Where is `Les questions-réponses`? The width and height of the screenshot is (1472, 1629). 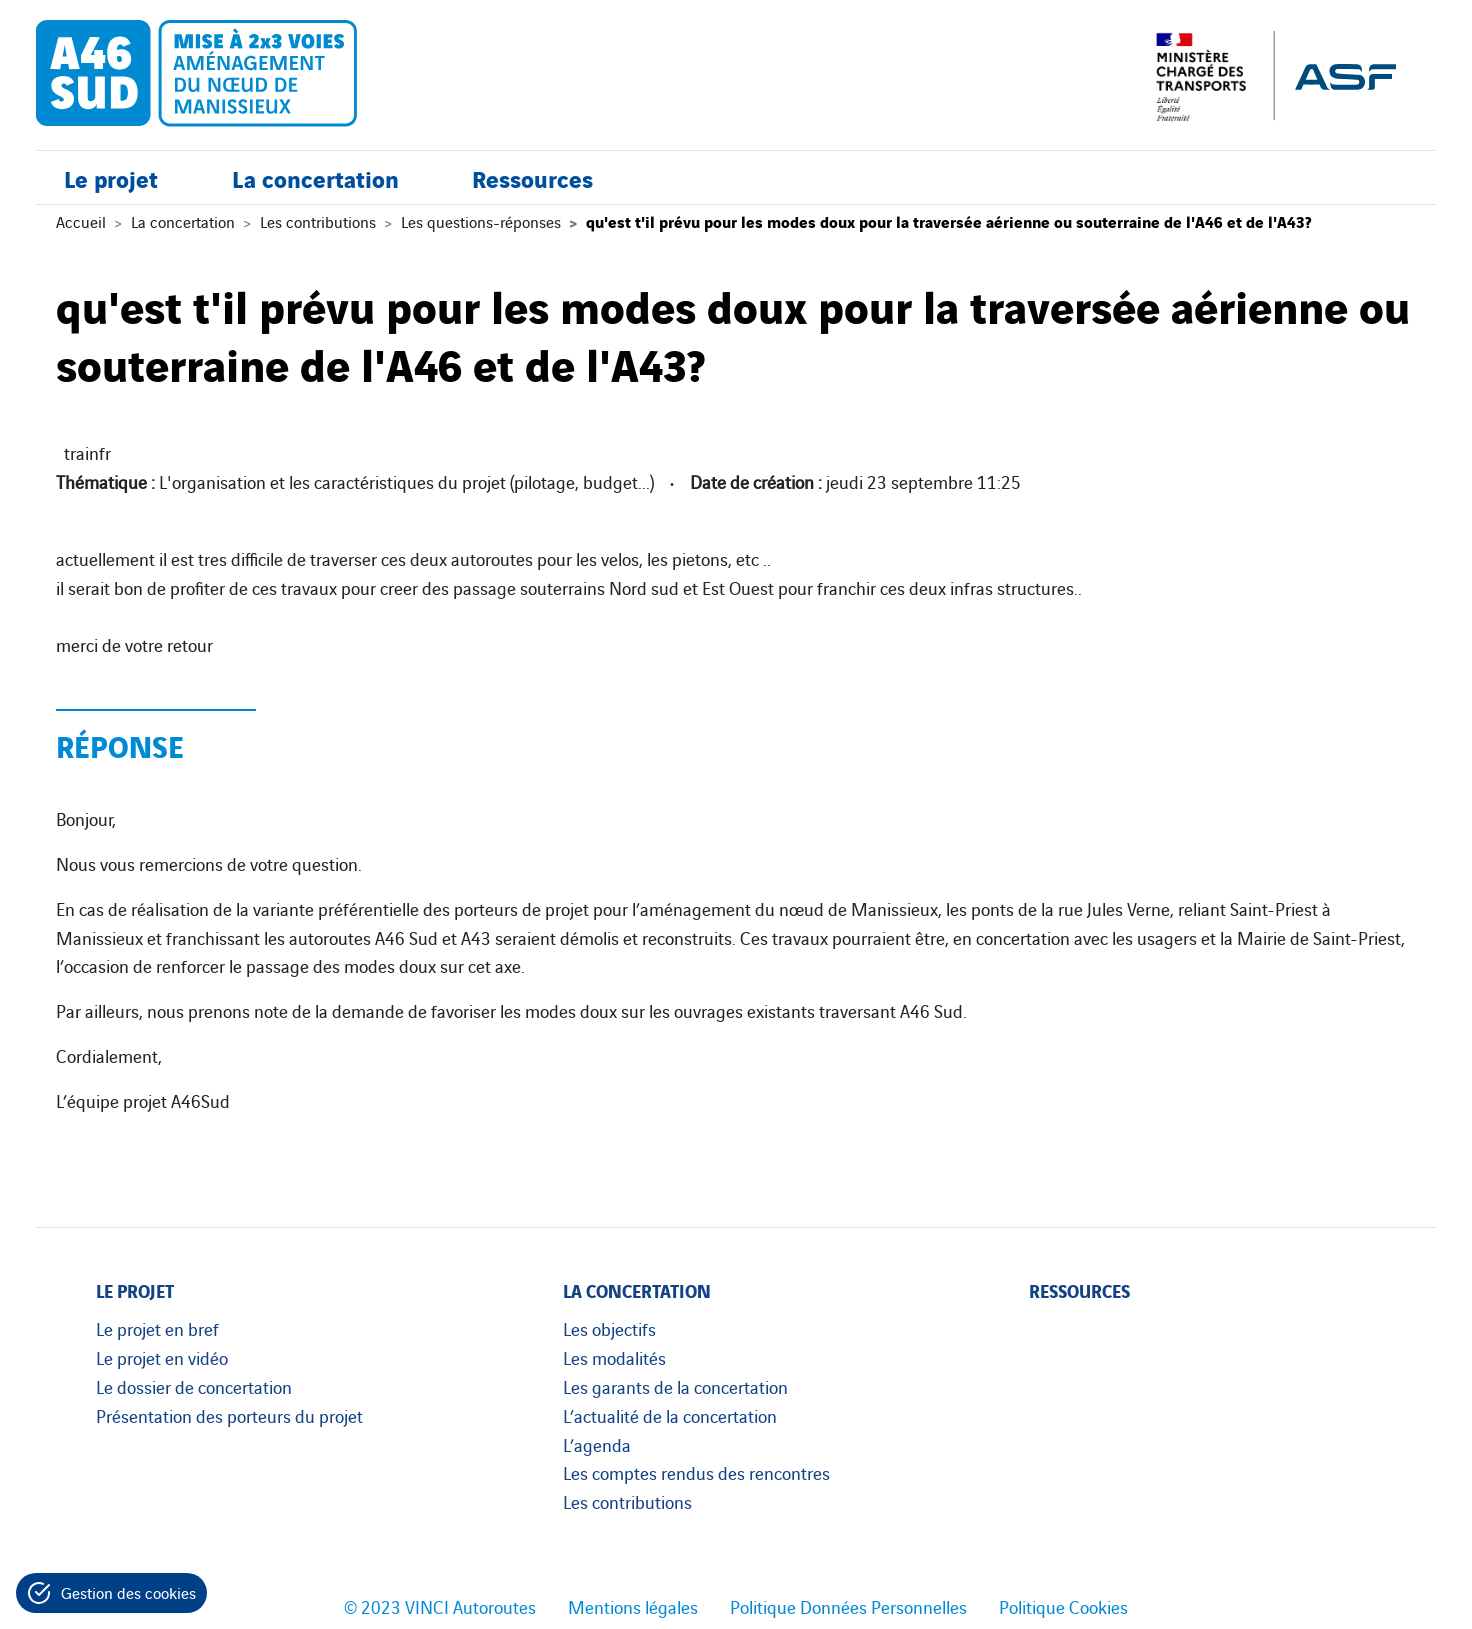 Les questions-réponses is located at coordinates (481, 221).